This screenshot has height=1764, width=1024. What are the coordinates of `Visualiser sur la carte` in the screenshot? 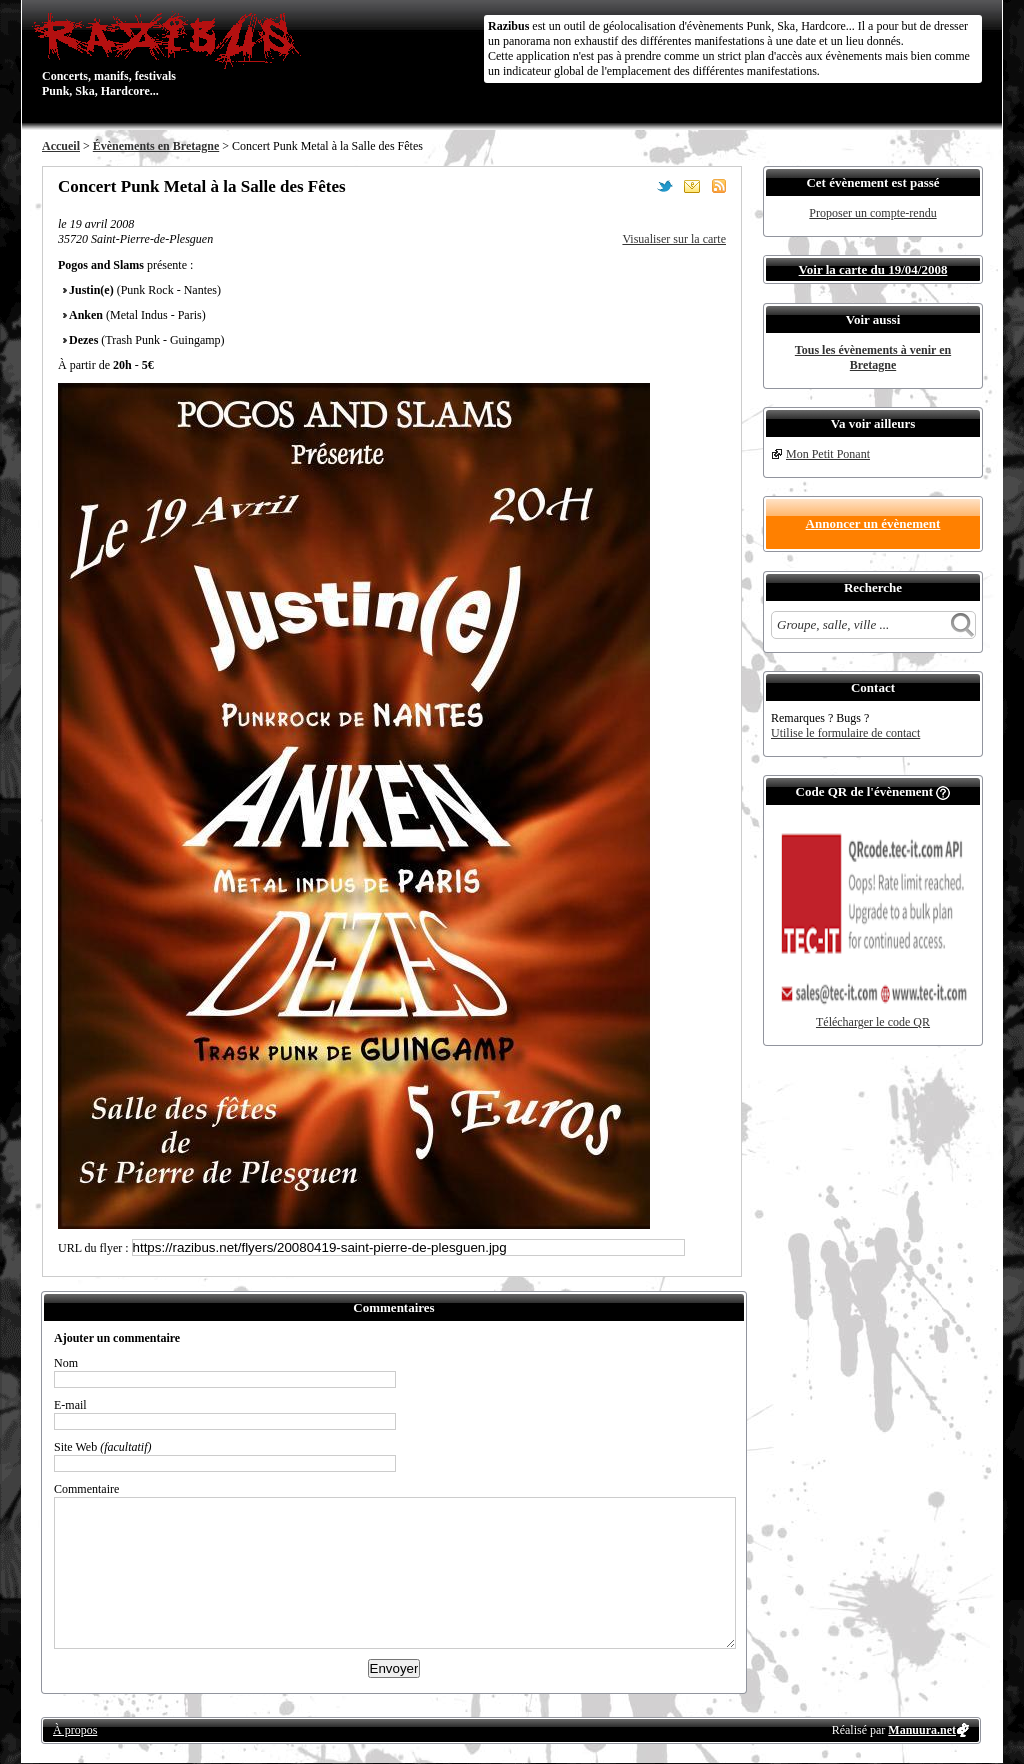 It's located at (674, 239).